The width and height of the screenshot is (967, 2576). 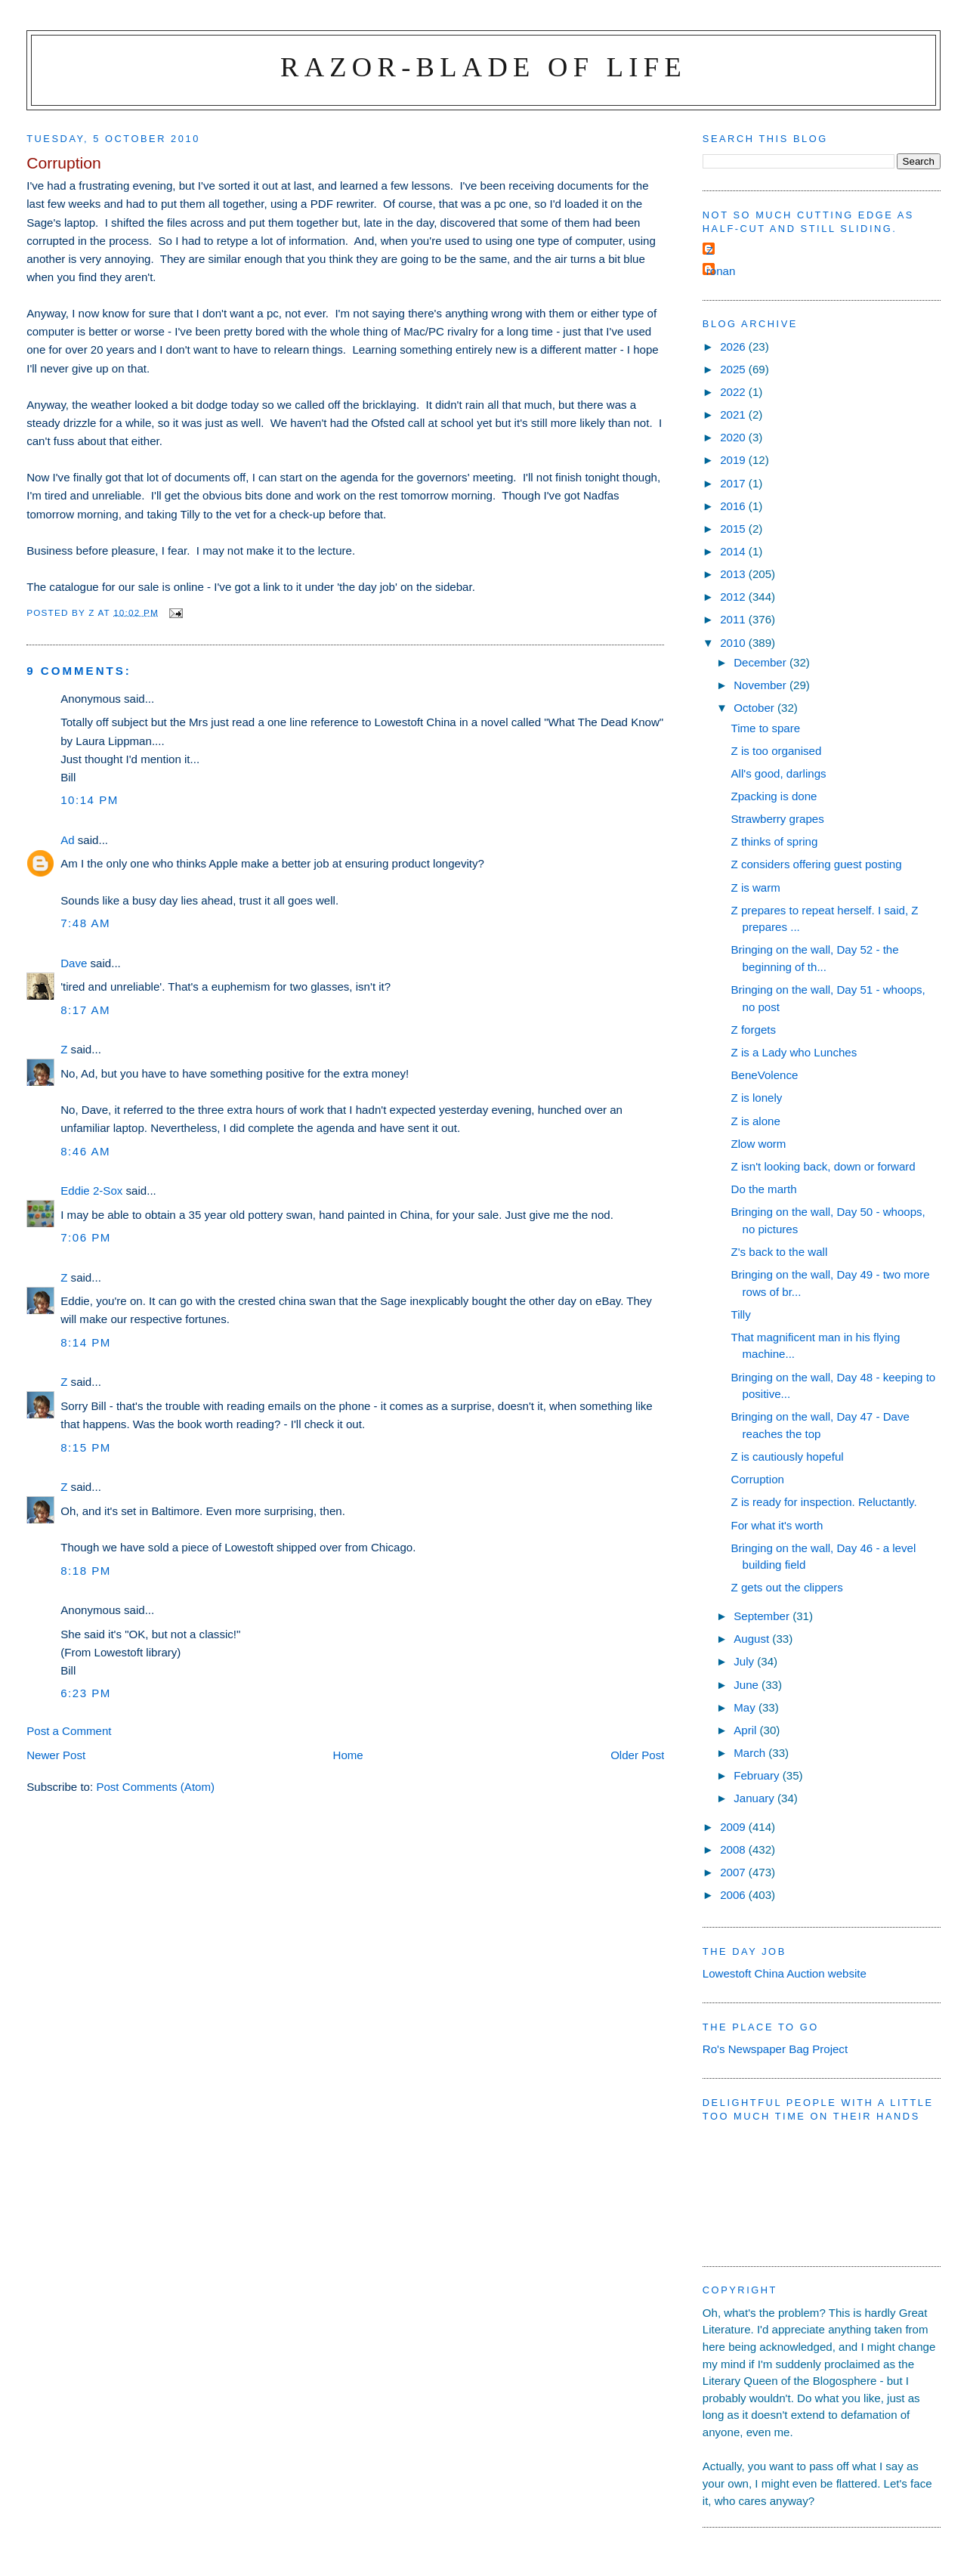 What do you see at coordinates (734, 1894) in the screenshot?
I see `2006` at bounding box center [734, 1894].